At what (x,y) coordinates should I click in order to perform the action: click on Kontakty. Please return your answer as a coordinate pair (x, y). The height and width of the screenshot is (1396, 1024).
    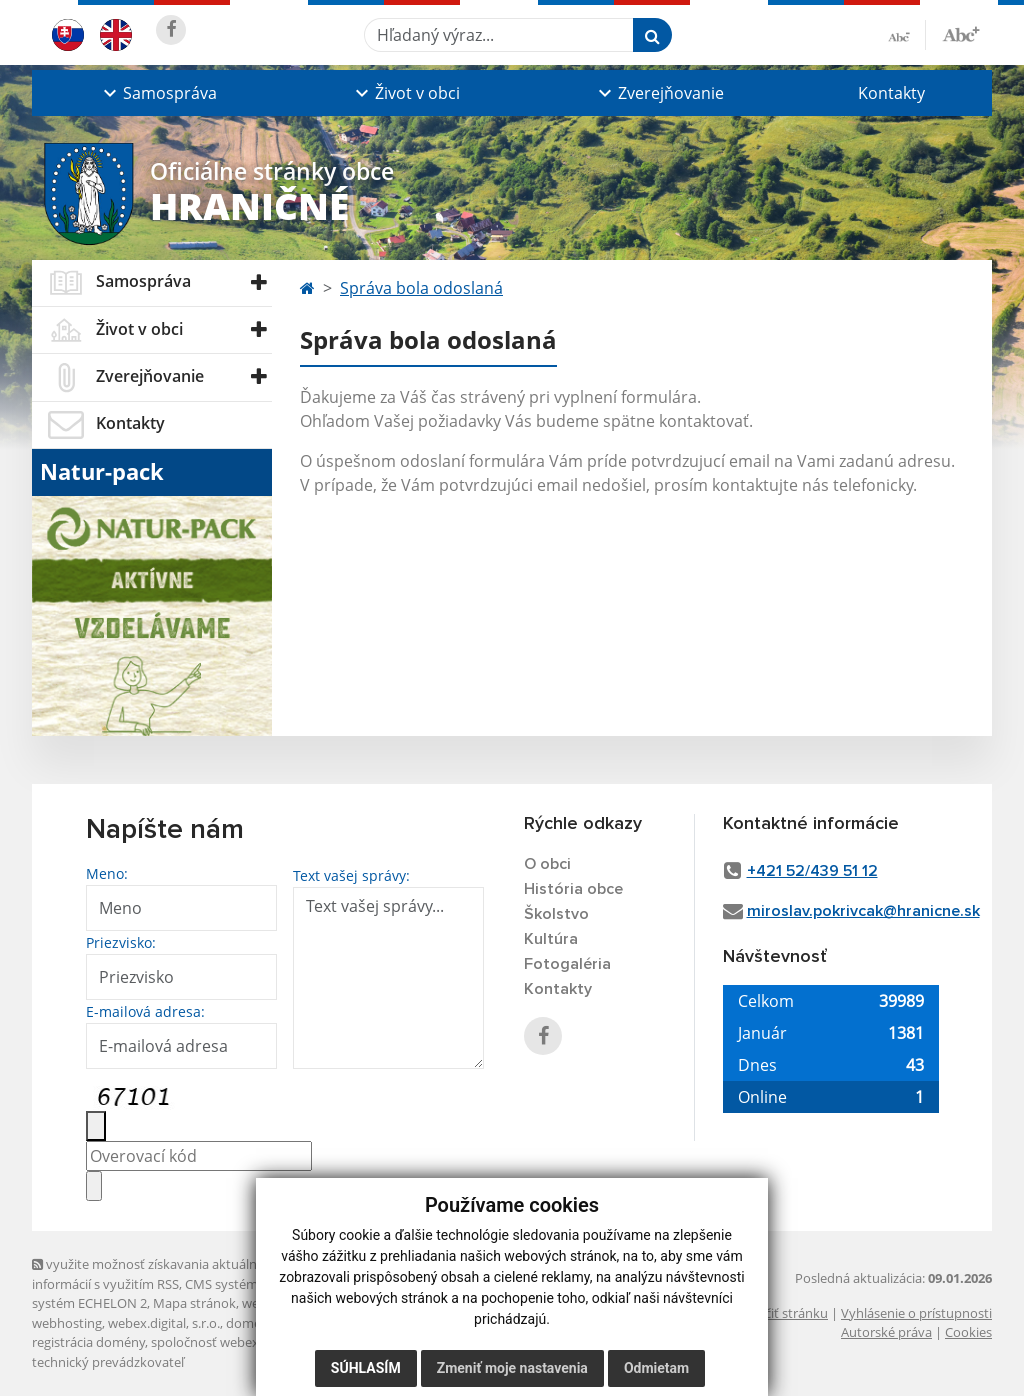
    Looking at the image, I should click on (891, 93).